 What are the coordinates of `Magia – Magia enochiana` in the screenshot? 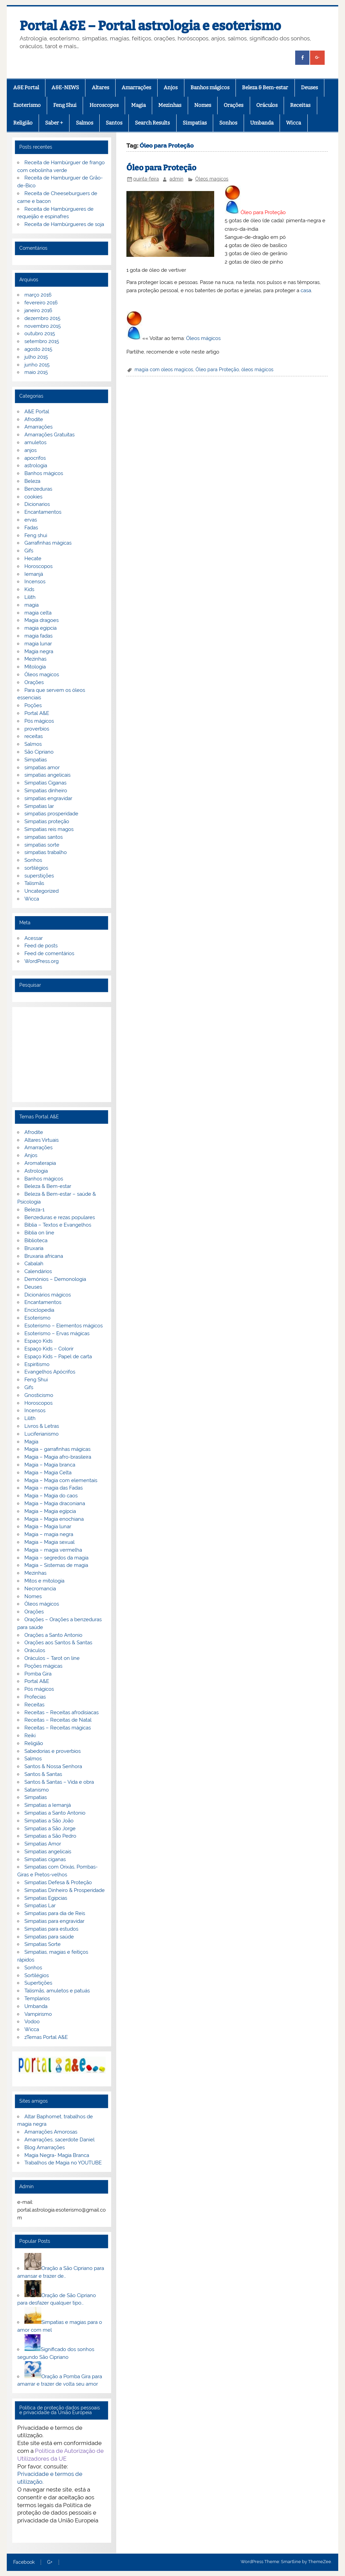 It's located at (54, 1519).